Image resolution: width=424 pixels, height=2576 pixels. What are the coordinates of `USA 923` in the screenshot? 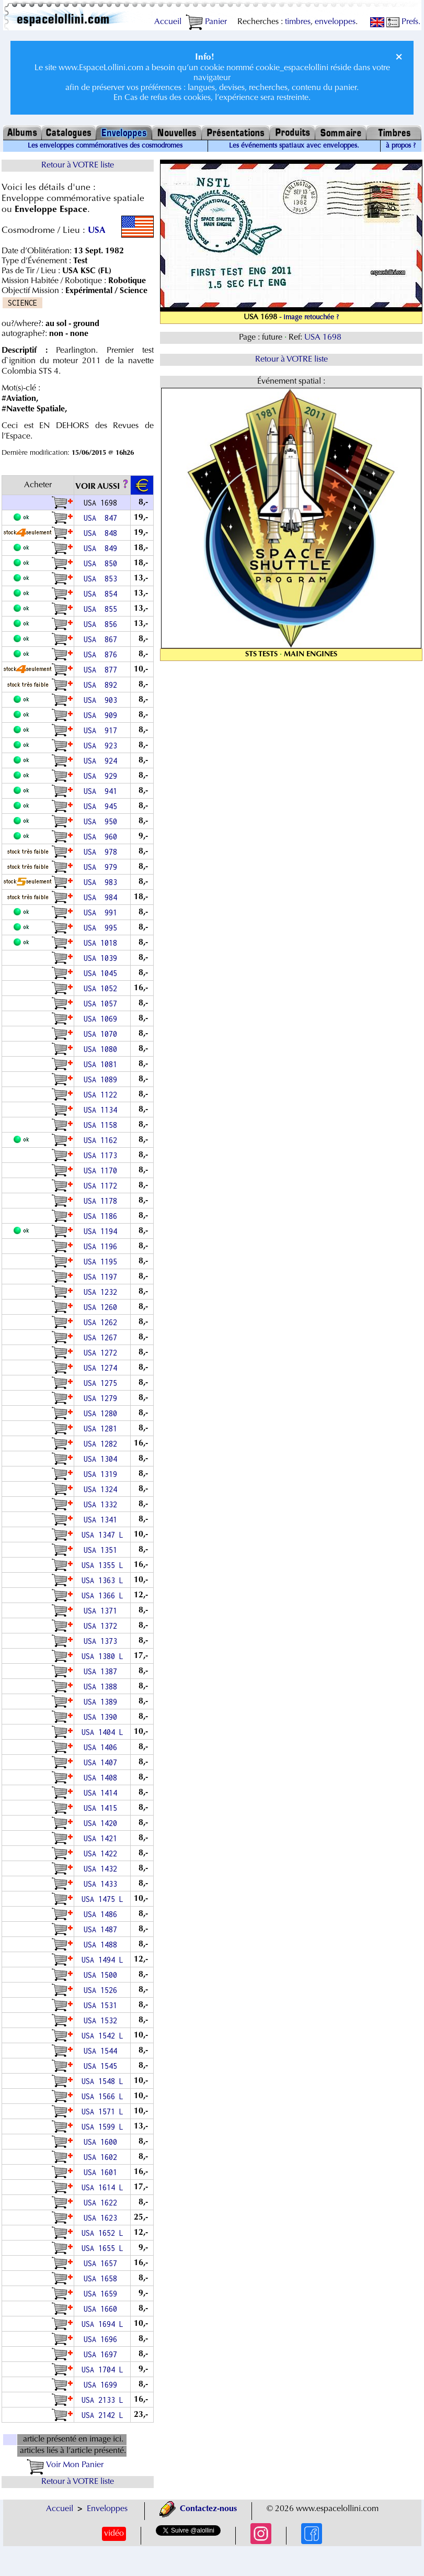 It's located at (102, 745).